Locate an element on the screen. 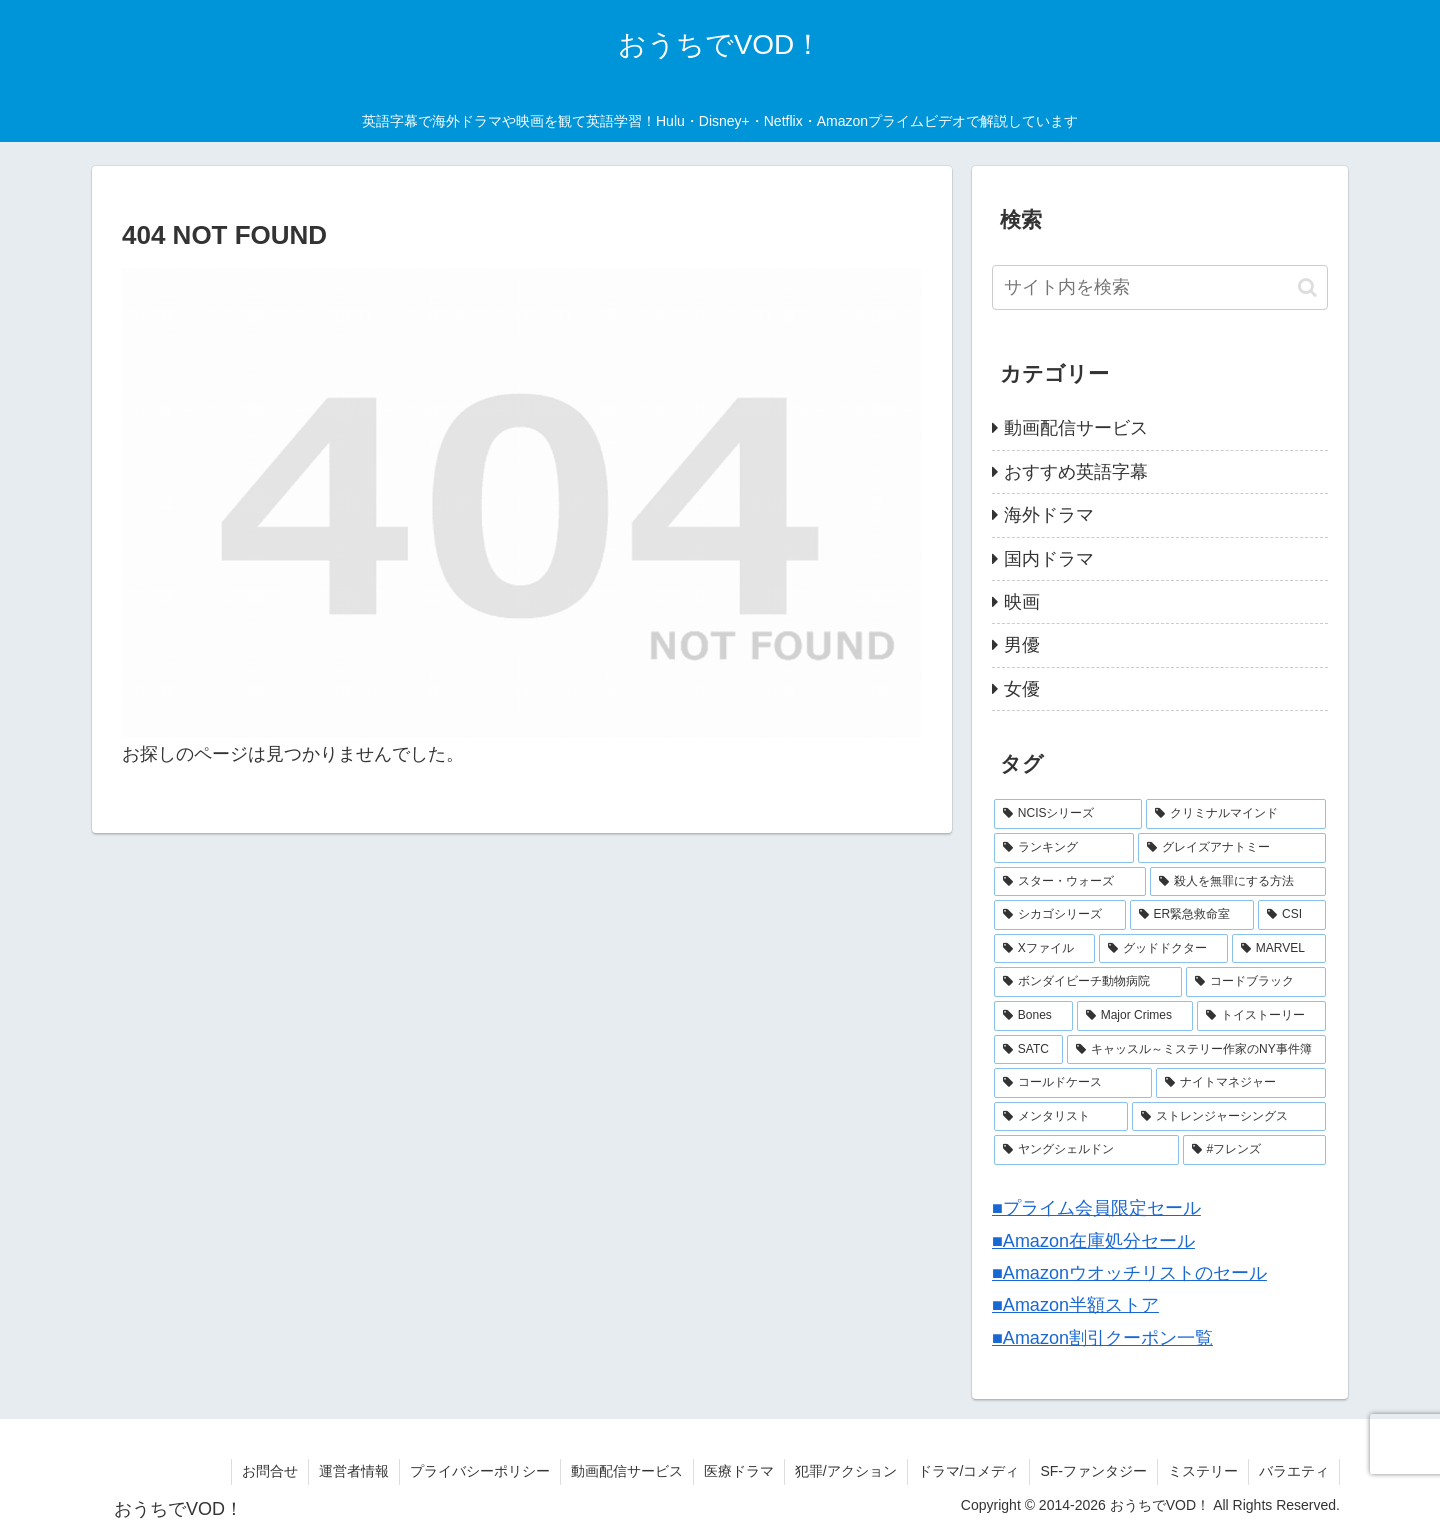 This screenshot has height=1534, width=1440. [コードブラック (3個の項目)] is located at coordinates (1256, 982).